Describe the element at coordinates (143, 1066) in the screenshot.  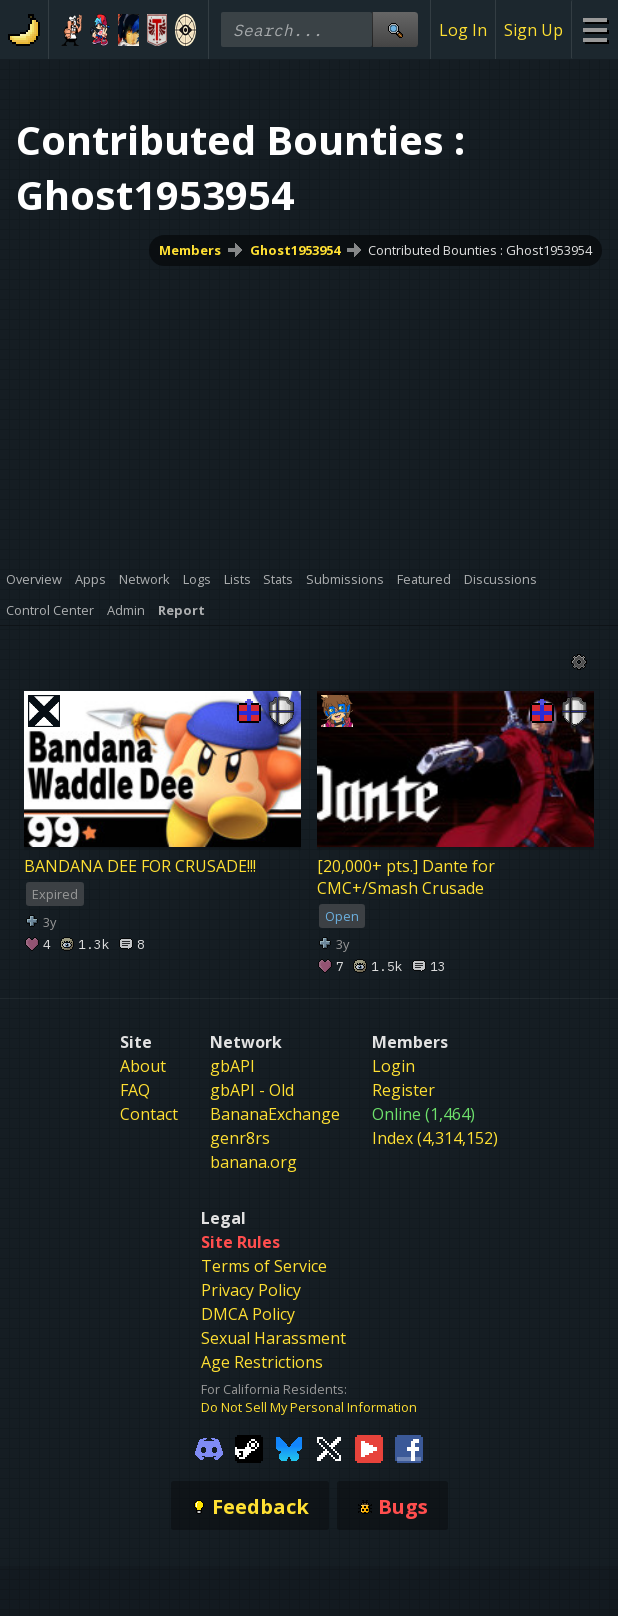
I see `About` at that location.